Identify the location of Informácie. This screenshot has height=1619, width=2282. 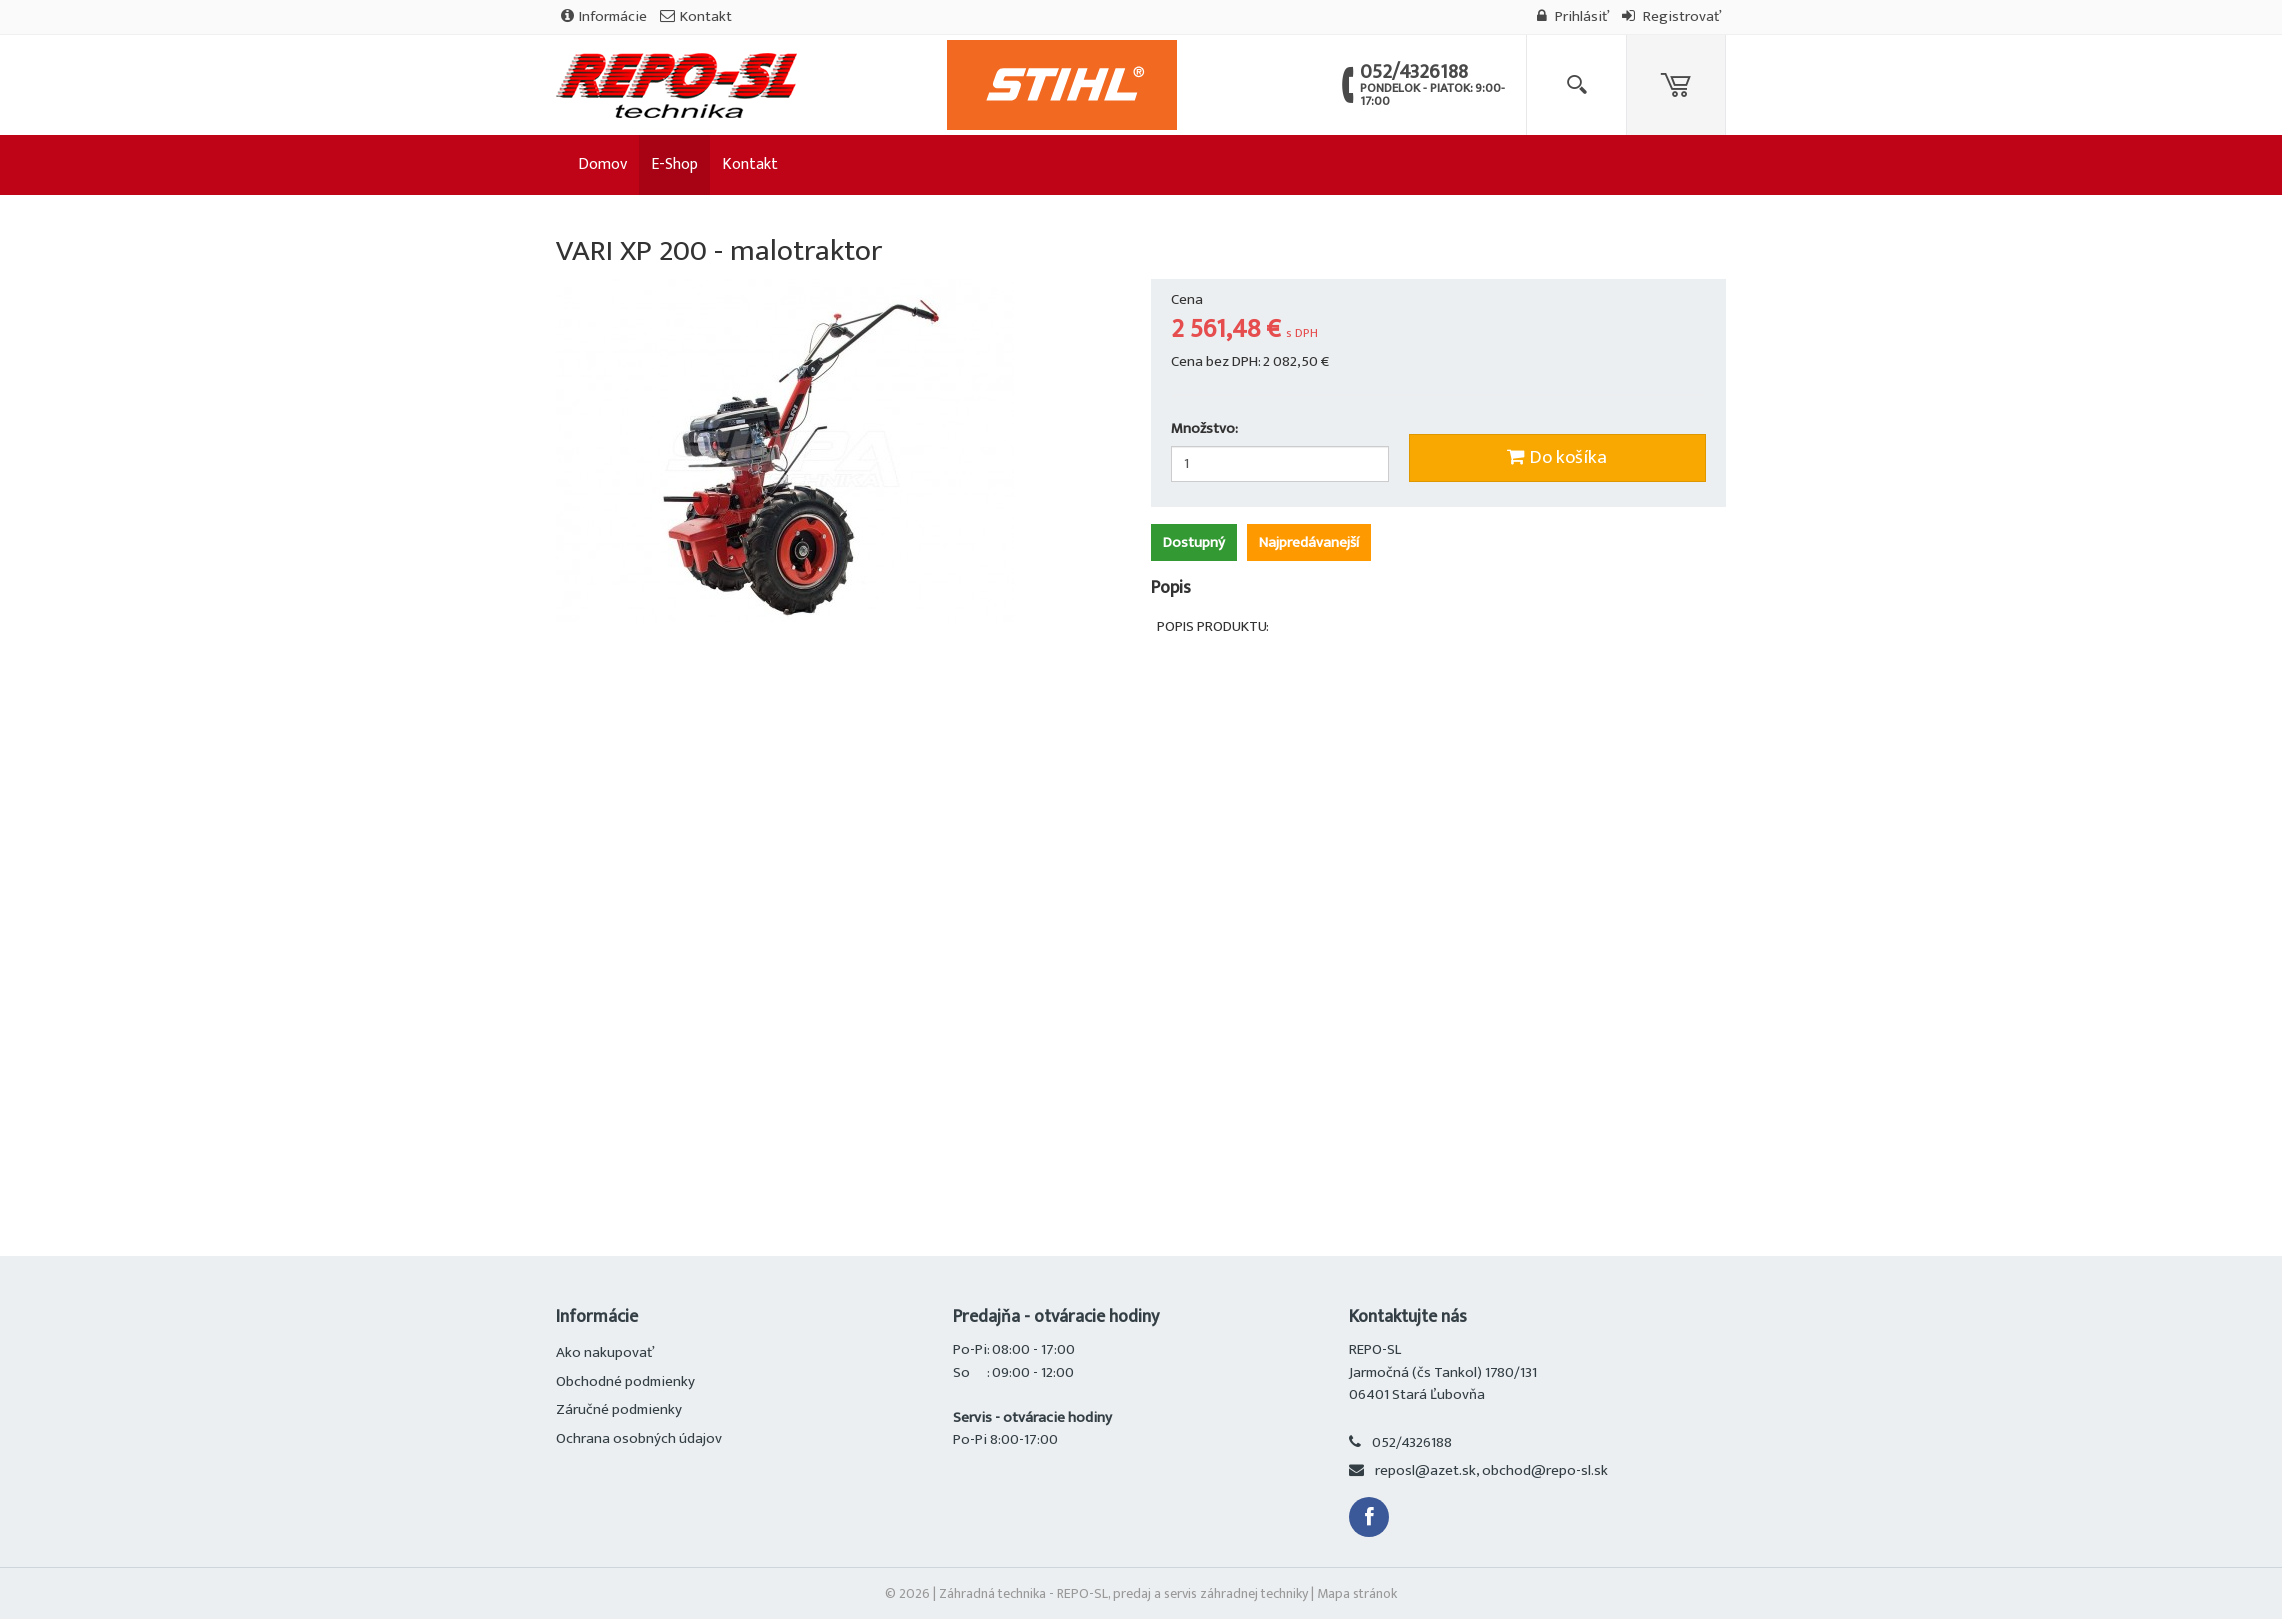
(604, 16).